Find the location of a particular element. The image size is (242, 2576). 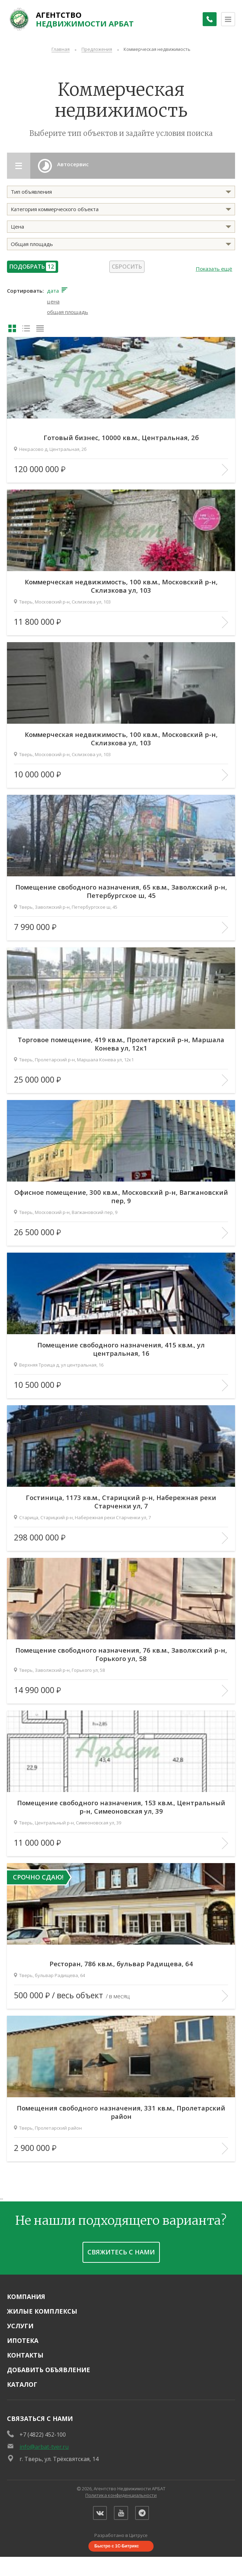

Ипотека is located at coordinates (22, 2337).